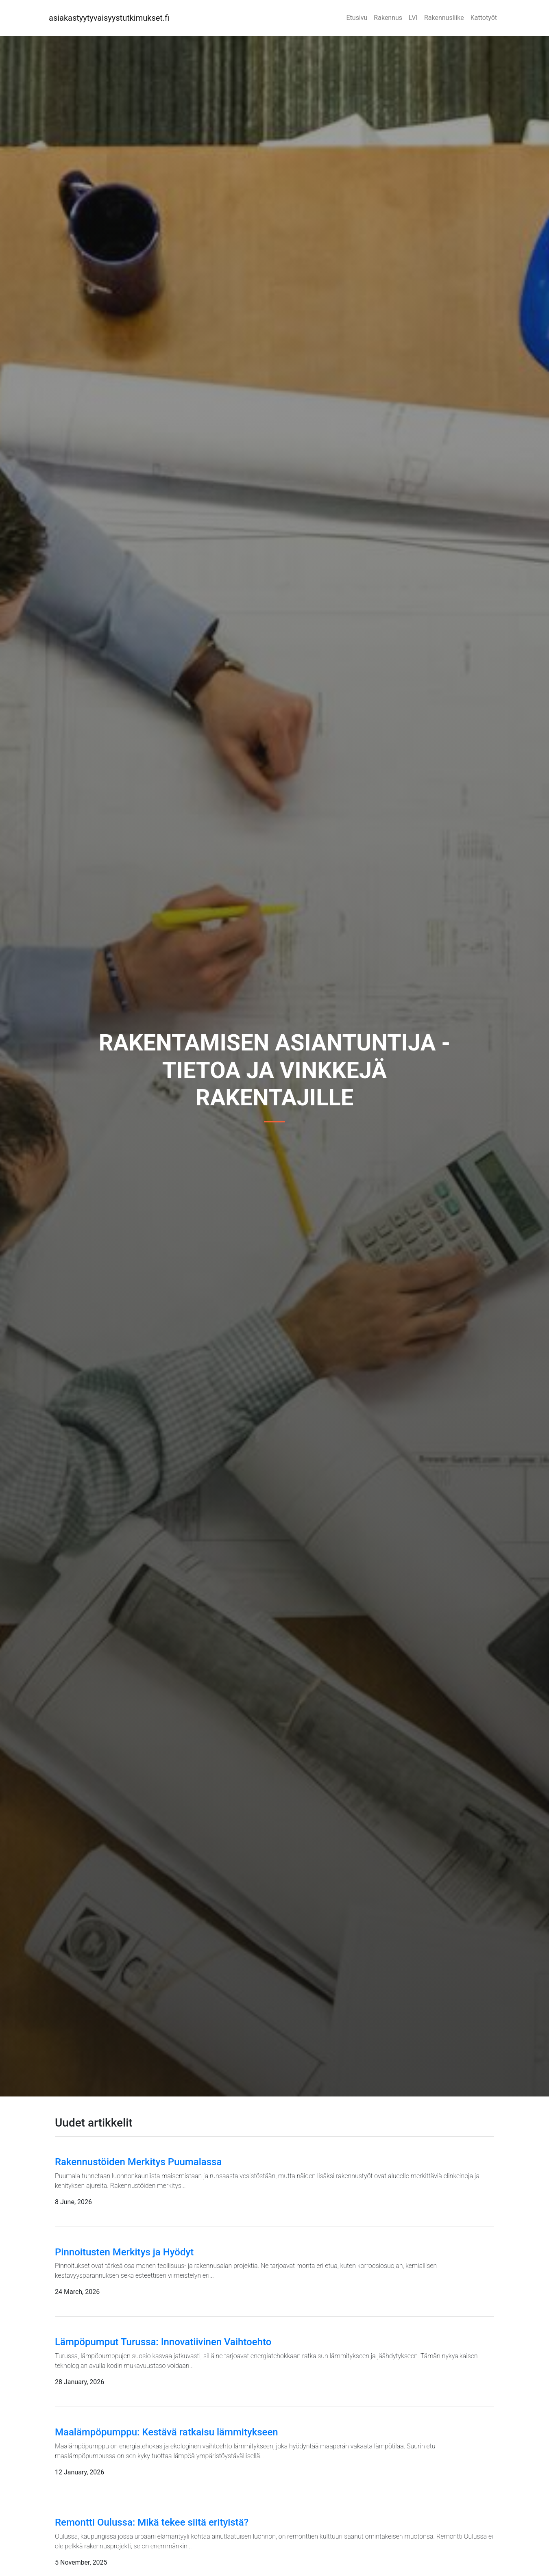  What do you see at coordinates (388, 18) in the screenshot?
I see `Rakennus` at bounding box center [388, 18].